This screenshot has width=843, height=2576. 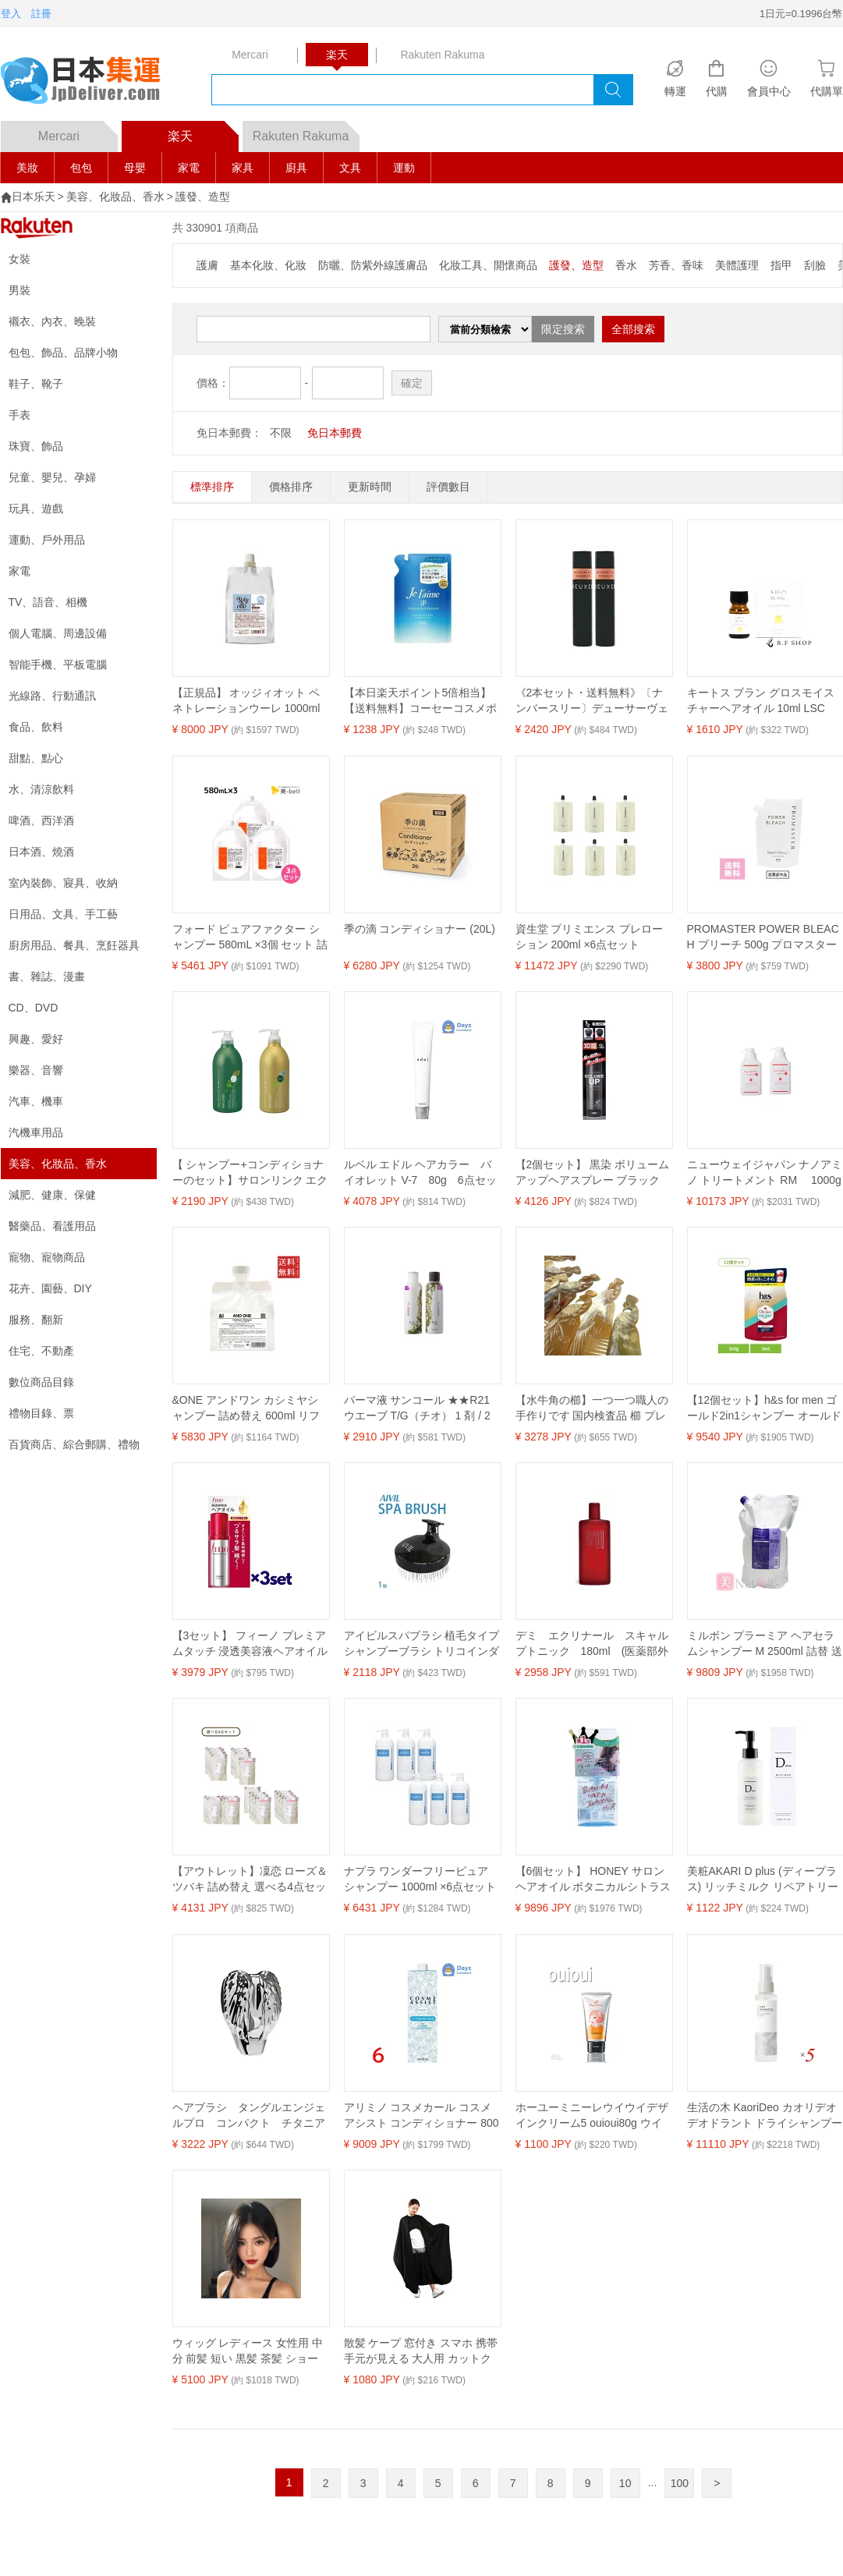 I want to click on 鞋子、靴子, so click(x=36, y=383).